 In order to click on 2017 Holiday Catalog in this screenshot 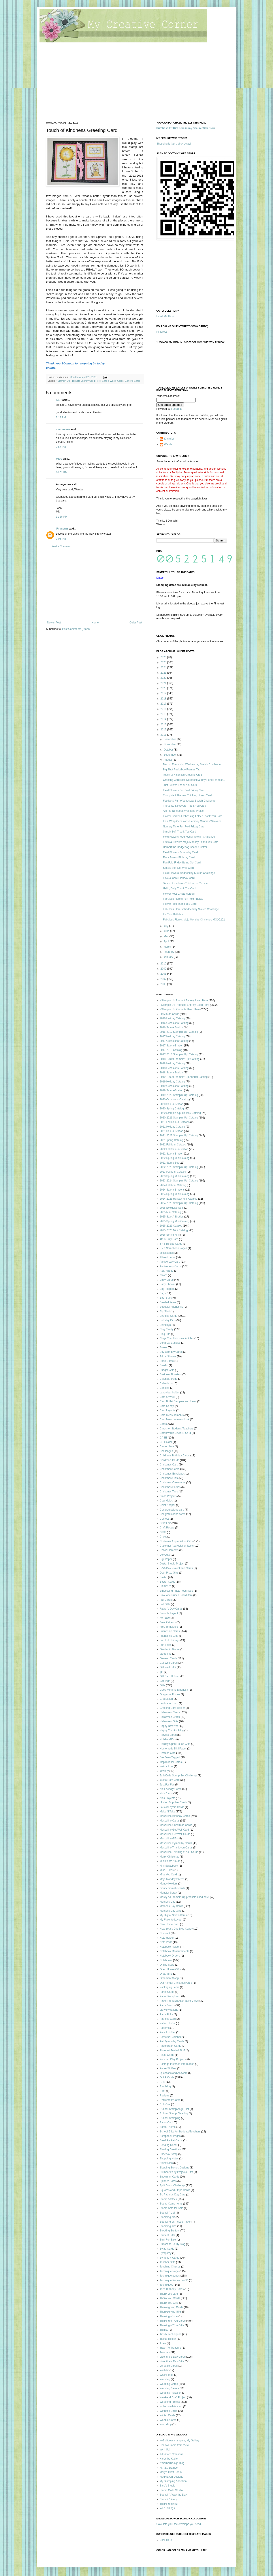, I will do `click(172, 1036)`.